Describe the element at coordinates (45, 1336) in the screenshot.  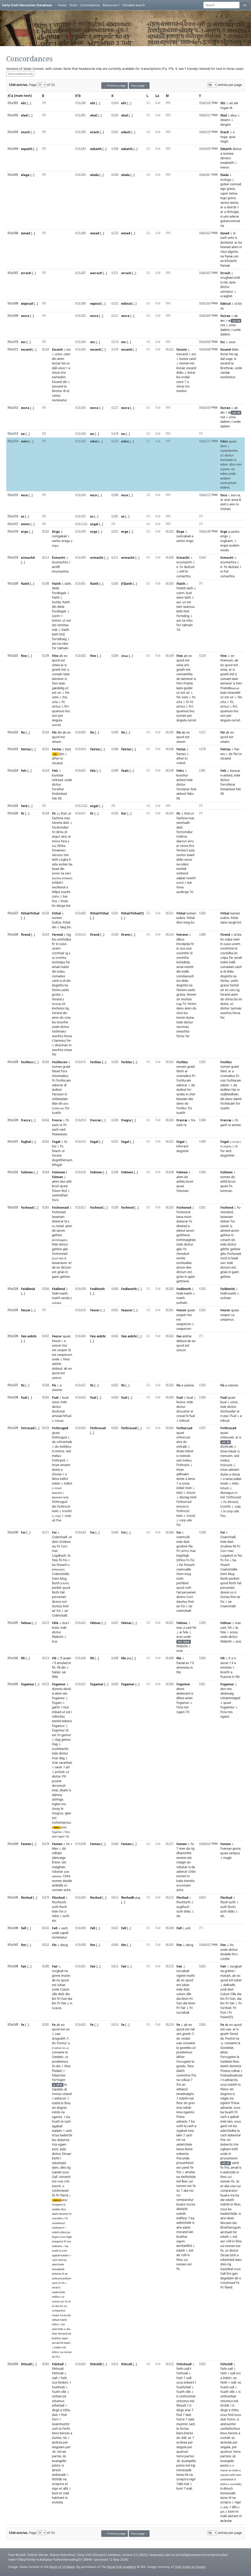
I see `B.367` at that location.